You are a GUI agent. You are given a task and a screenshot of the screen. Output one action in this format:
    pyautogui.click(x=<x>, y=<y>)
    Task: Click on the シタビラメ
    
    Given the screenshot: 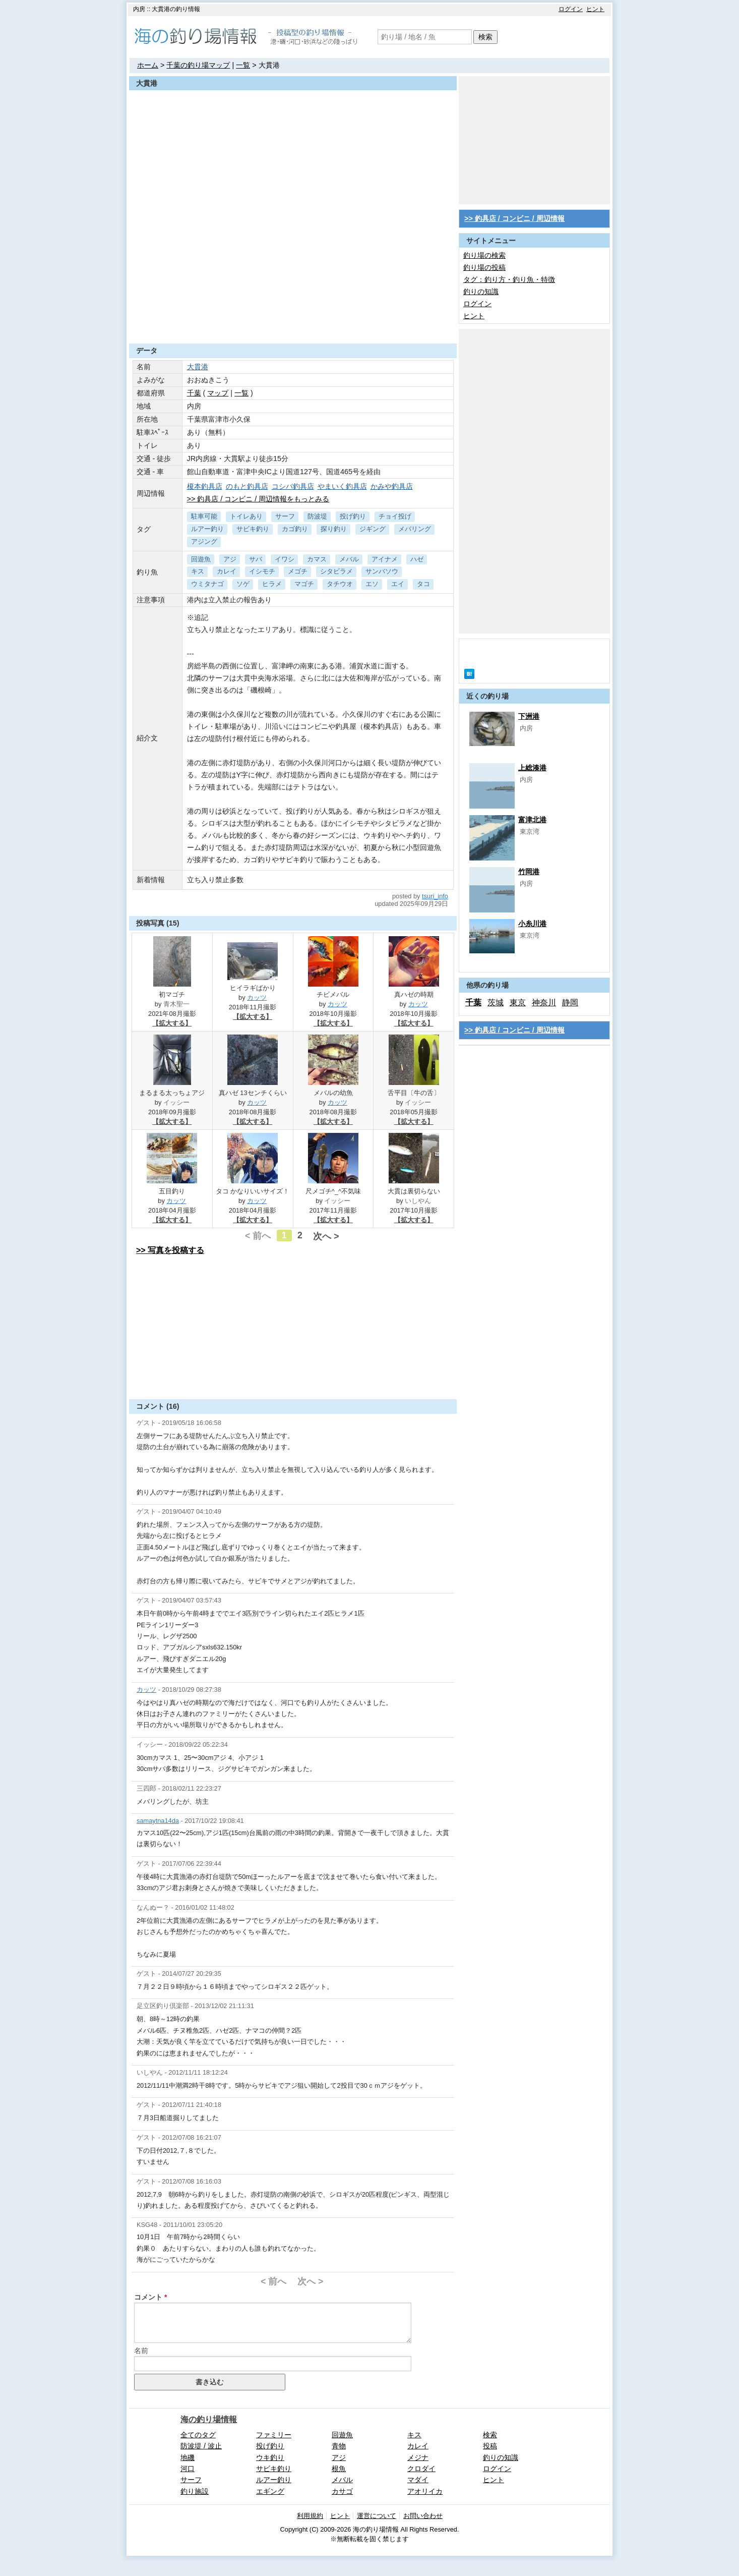 What is the action you would take?
    pyautogui.click(x=336, y=571)
    